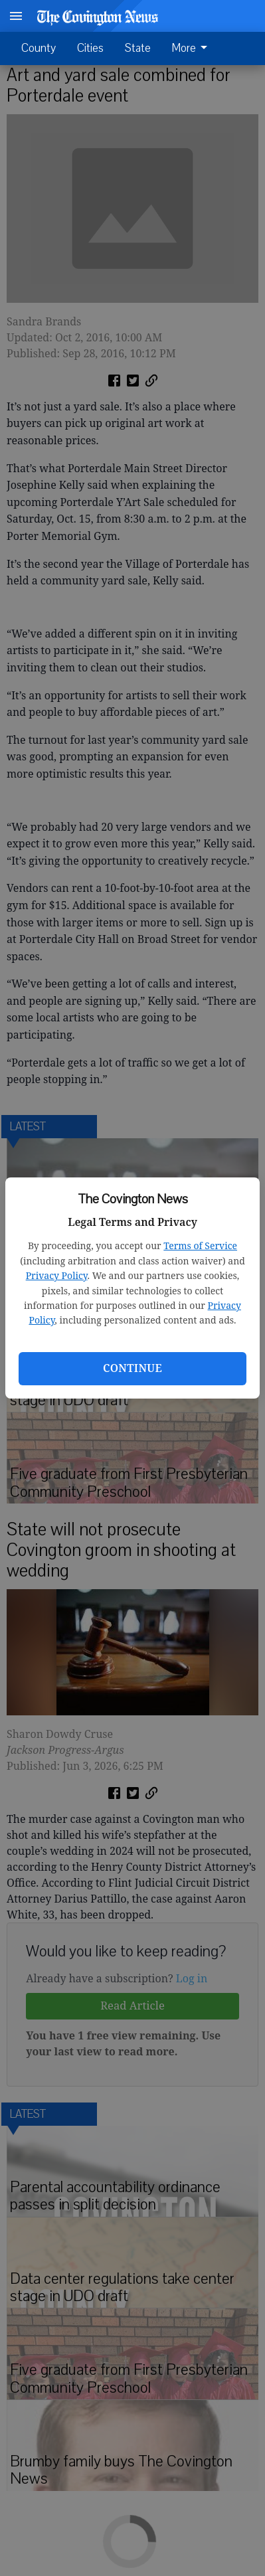 This screenshot has height=2576, width=265. Describe the element at coordinates (132, 1368) in the screenshot. I see `Continue` at that location.